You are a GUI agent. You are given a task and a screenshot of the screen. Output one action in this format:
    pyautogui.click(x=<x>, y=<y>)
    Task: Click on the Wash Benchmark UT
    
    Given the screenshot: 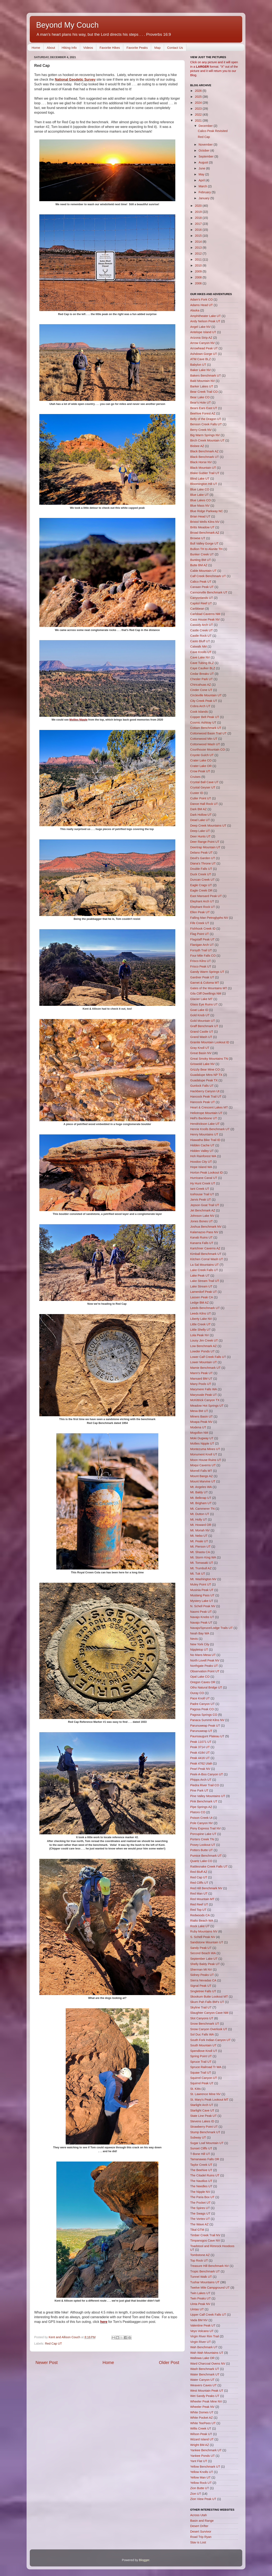 What is the action you would take?
    pyautogui.click(x=204, y=2369)
    